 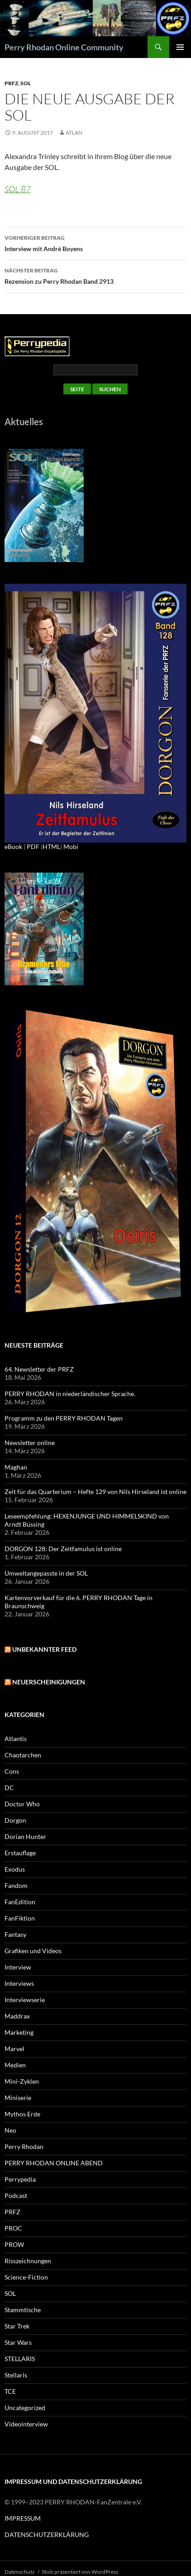 What do you see at coordinates (19, 1983) in the screenshot?
I see `Interviews` at bounding box center [19, 1983].